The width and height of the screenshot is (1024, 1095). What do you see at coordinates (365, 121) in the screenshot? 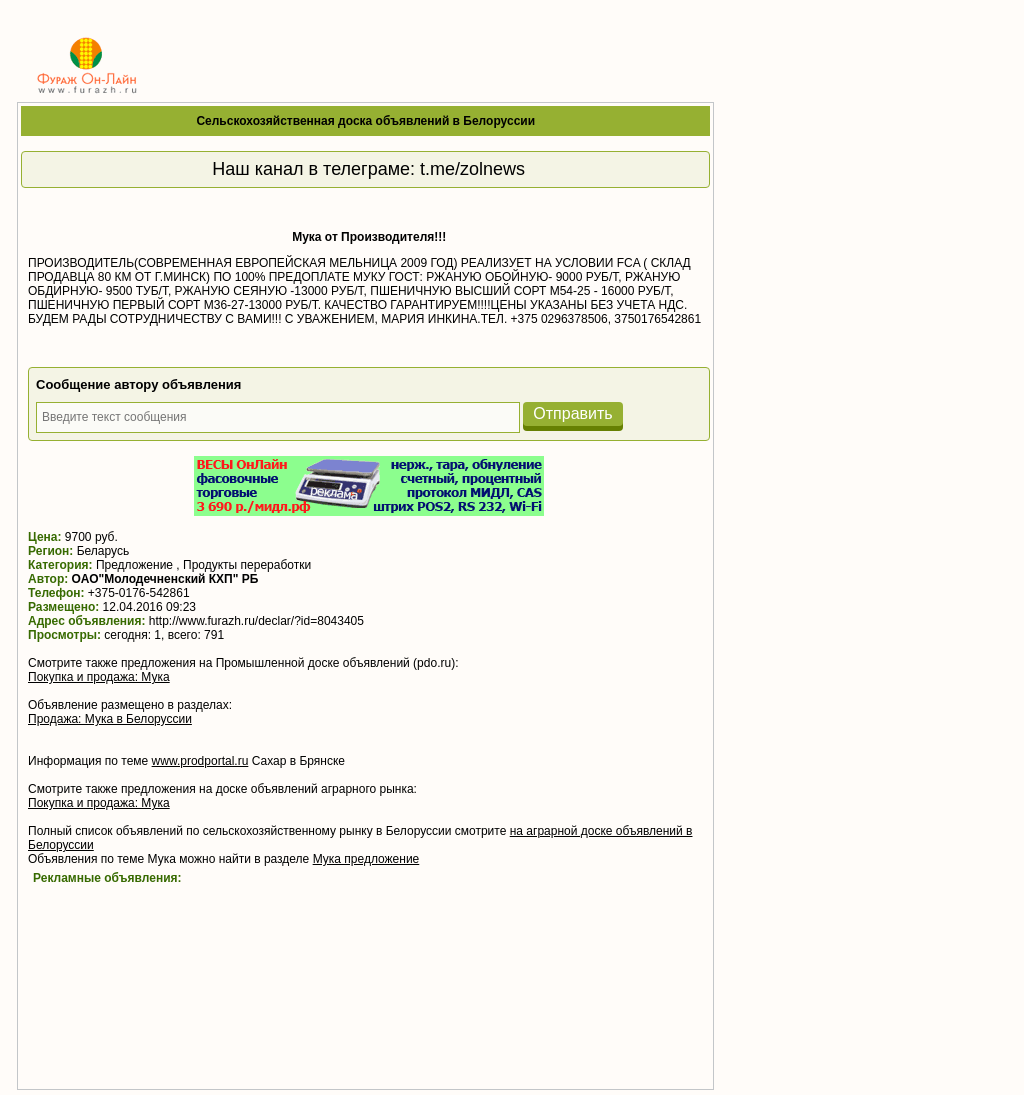
I see `Сельскохозяйственная доска объявлений в Белоруссии` at bounding box center [365, 121].